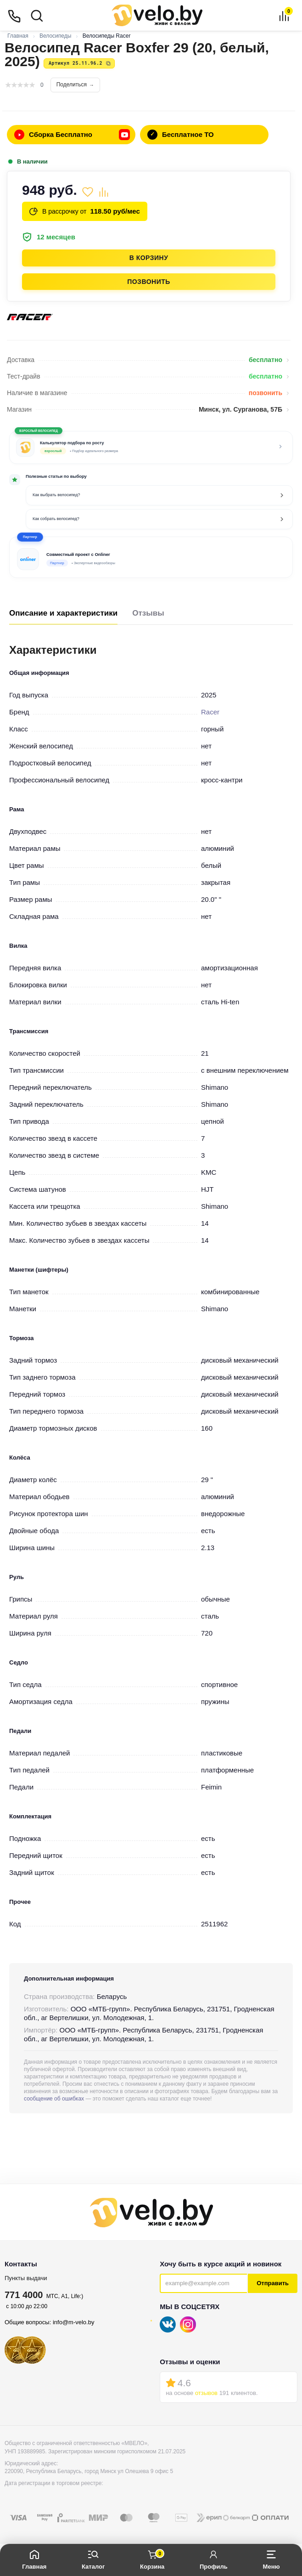 The width and height of the screenshot is (302, 2576). Describe the element at coordinates (148, 613) in the screenshot. I see `Отзывы` at that location.